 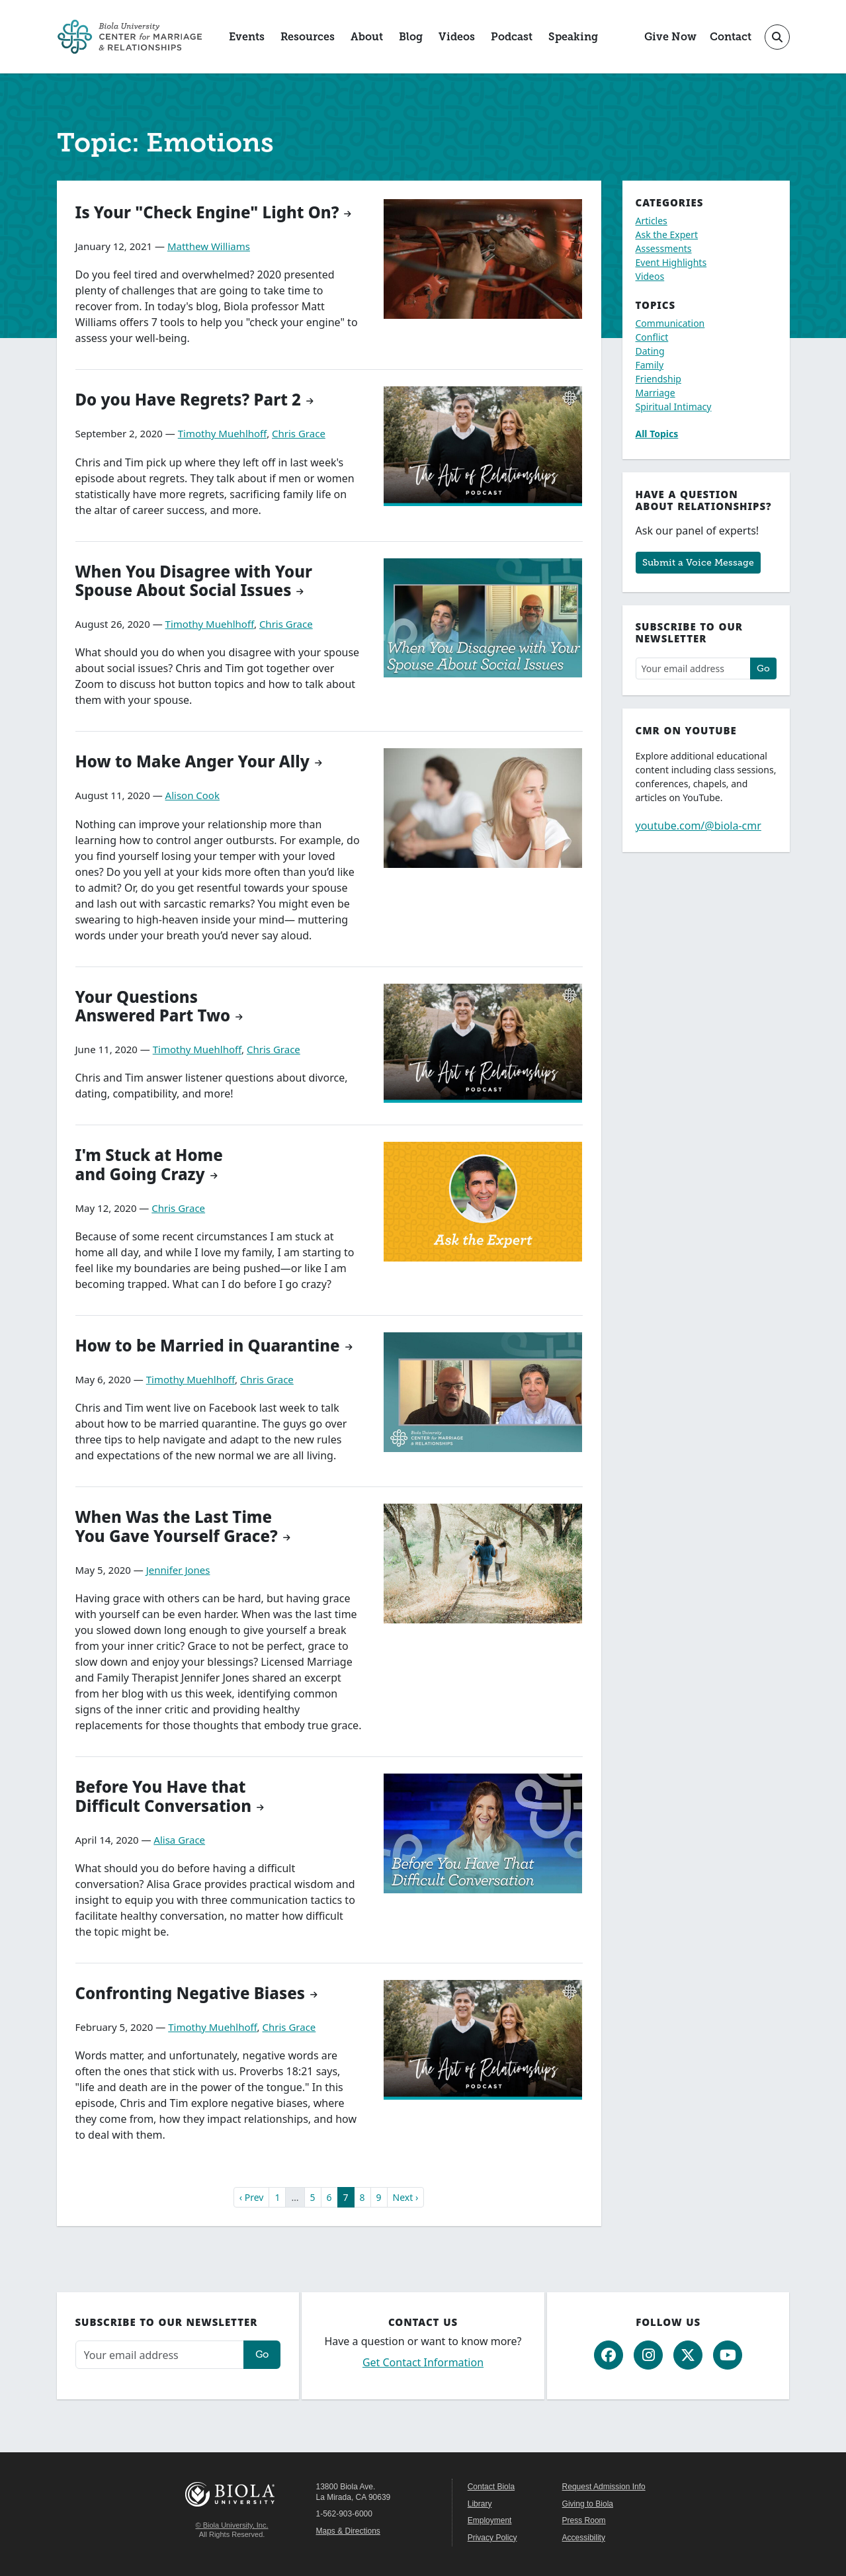 What do you see at coordinates (457, 36) in the screenshot?
I see `Videos` at bounding box center [457, 36].